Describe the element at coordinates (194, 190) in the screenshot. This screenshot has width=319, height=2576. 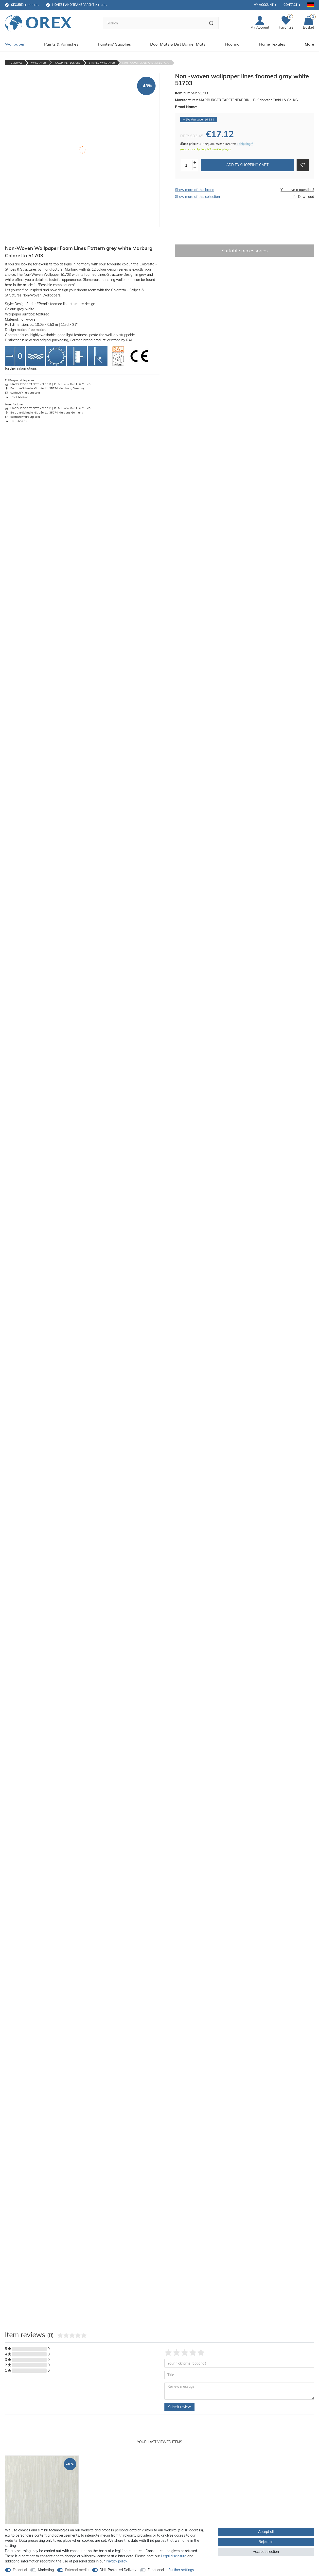
I see `Show more of this brand` at that location.